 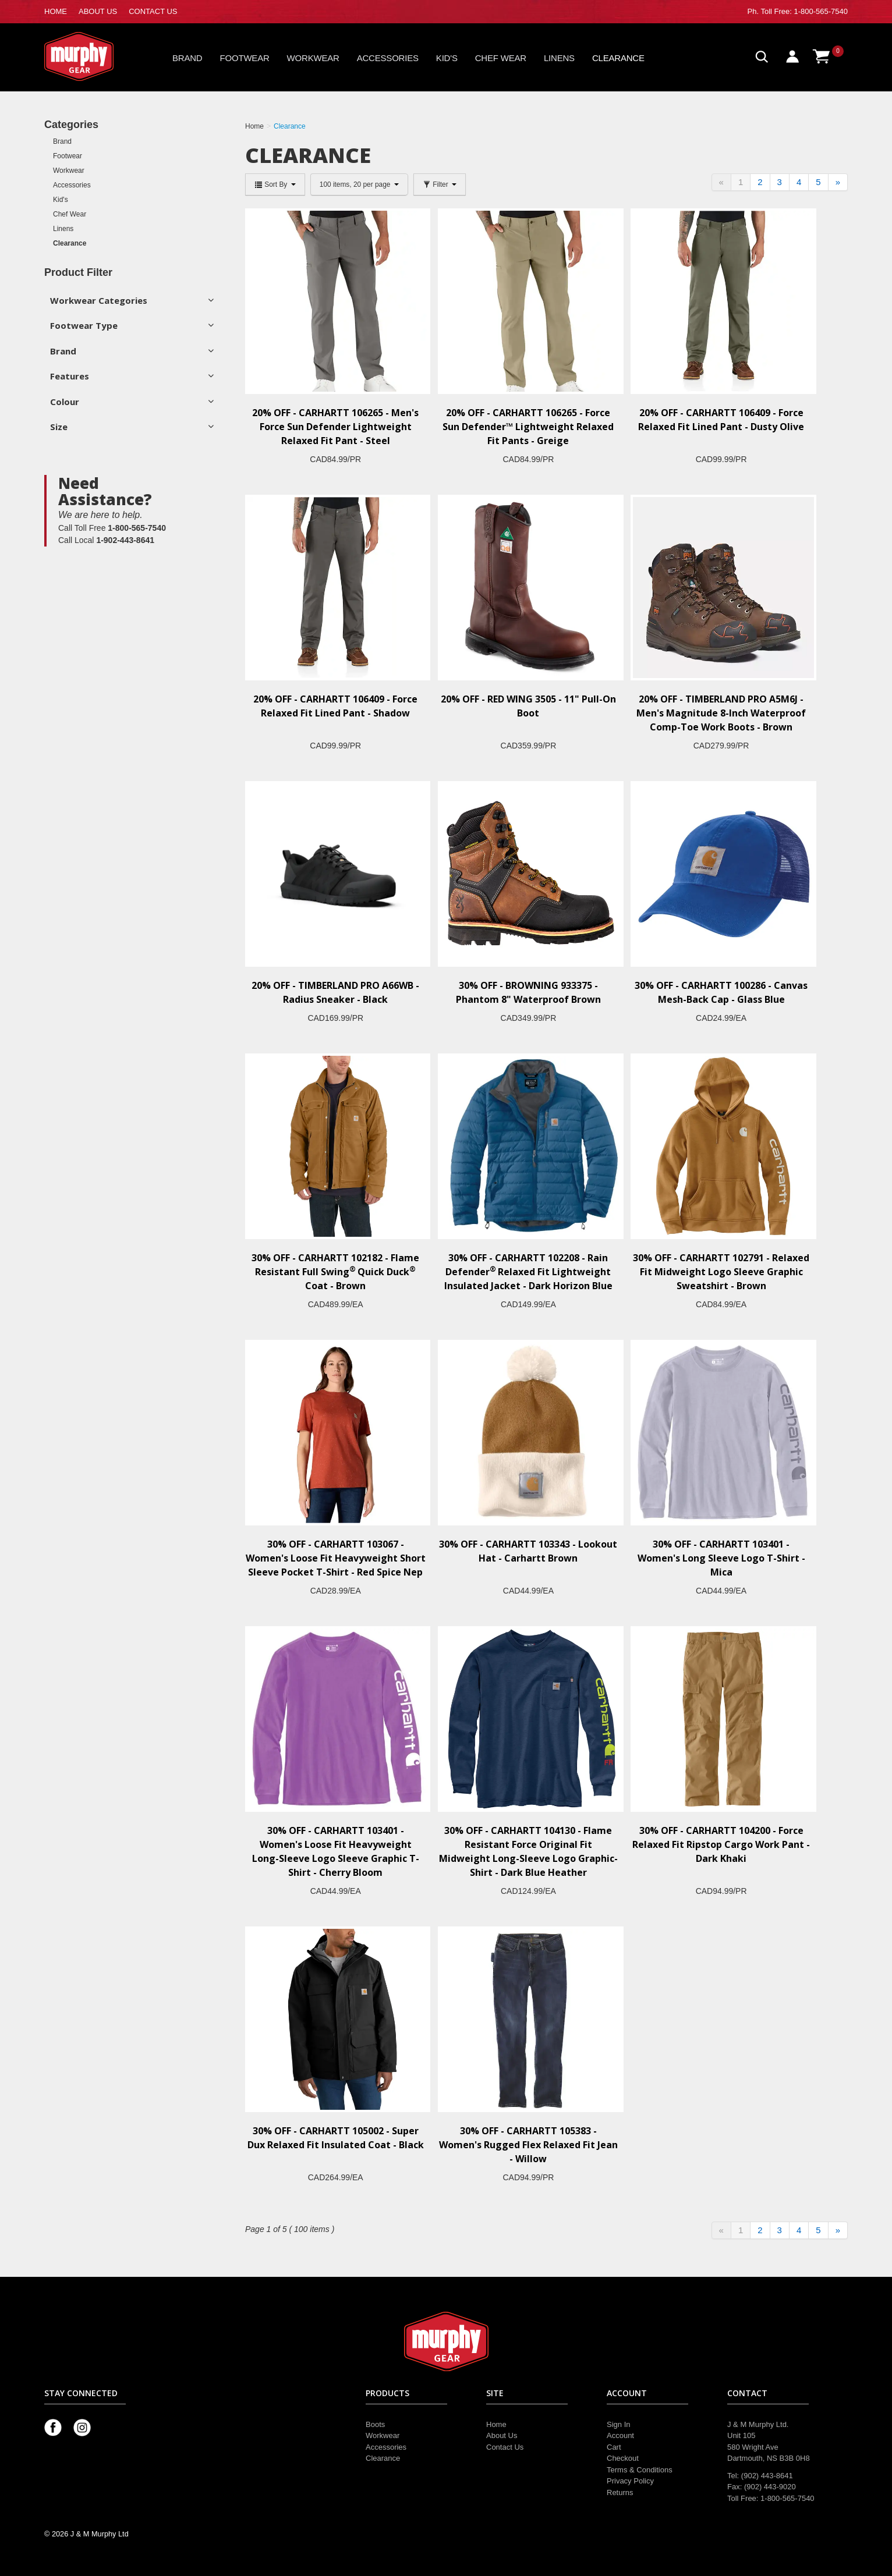 What do you see at coordinates (153, 11) in the screenshot?
I see `CONTACT US` at bounding box center [153, 11].